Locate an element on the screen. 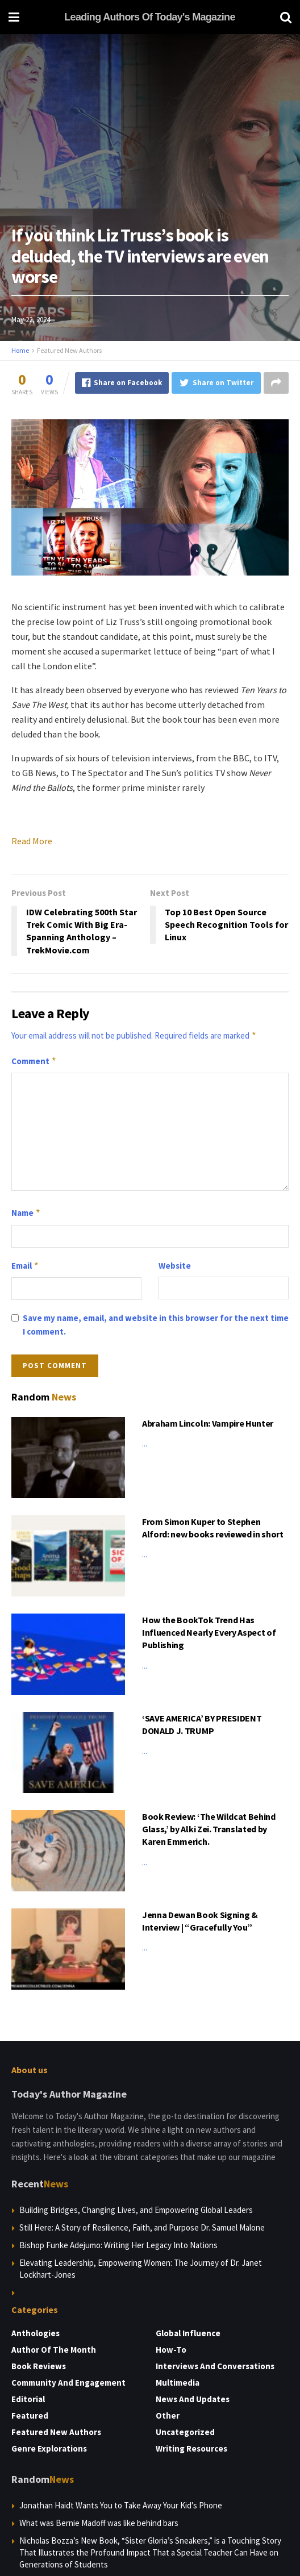  Community and Engagement is located at coordinates (68, 2382).